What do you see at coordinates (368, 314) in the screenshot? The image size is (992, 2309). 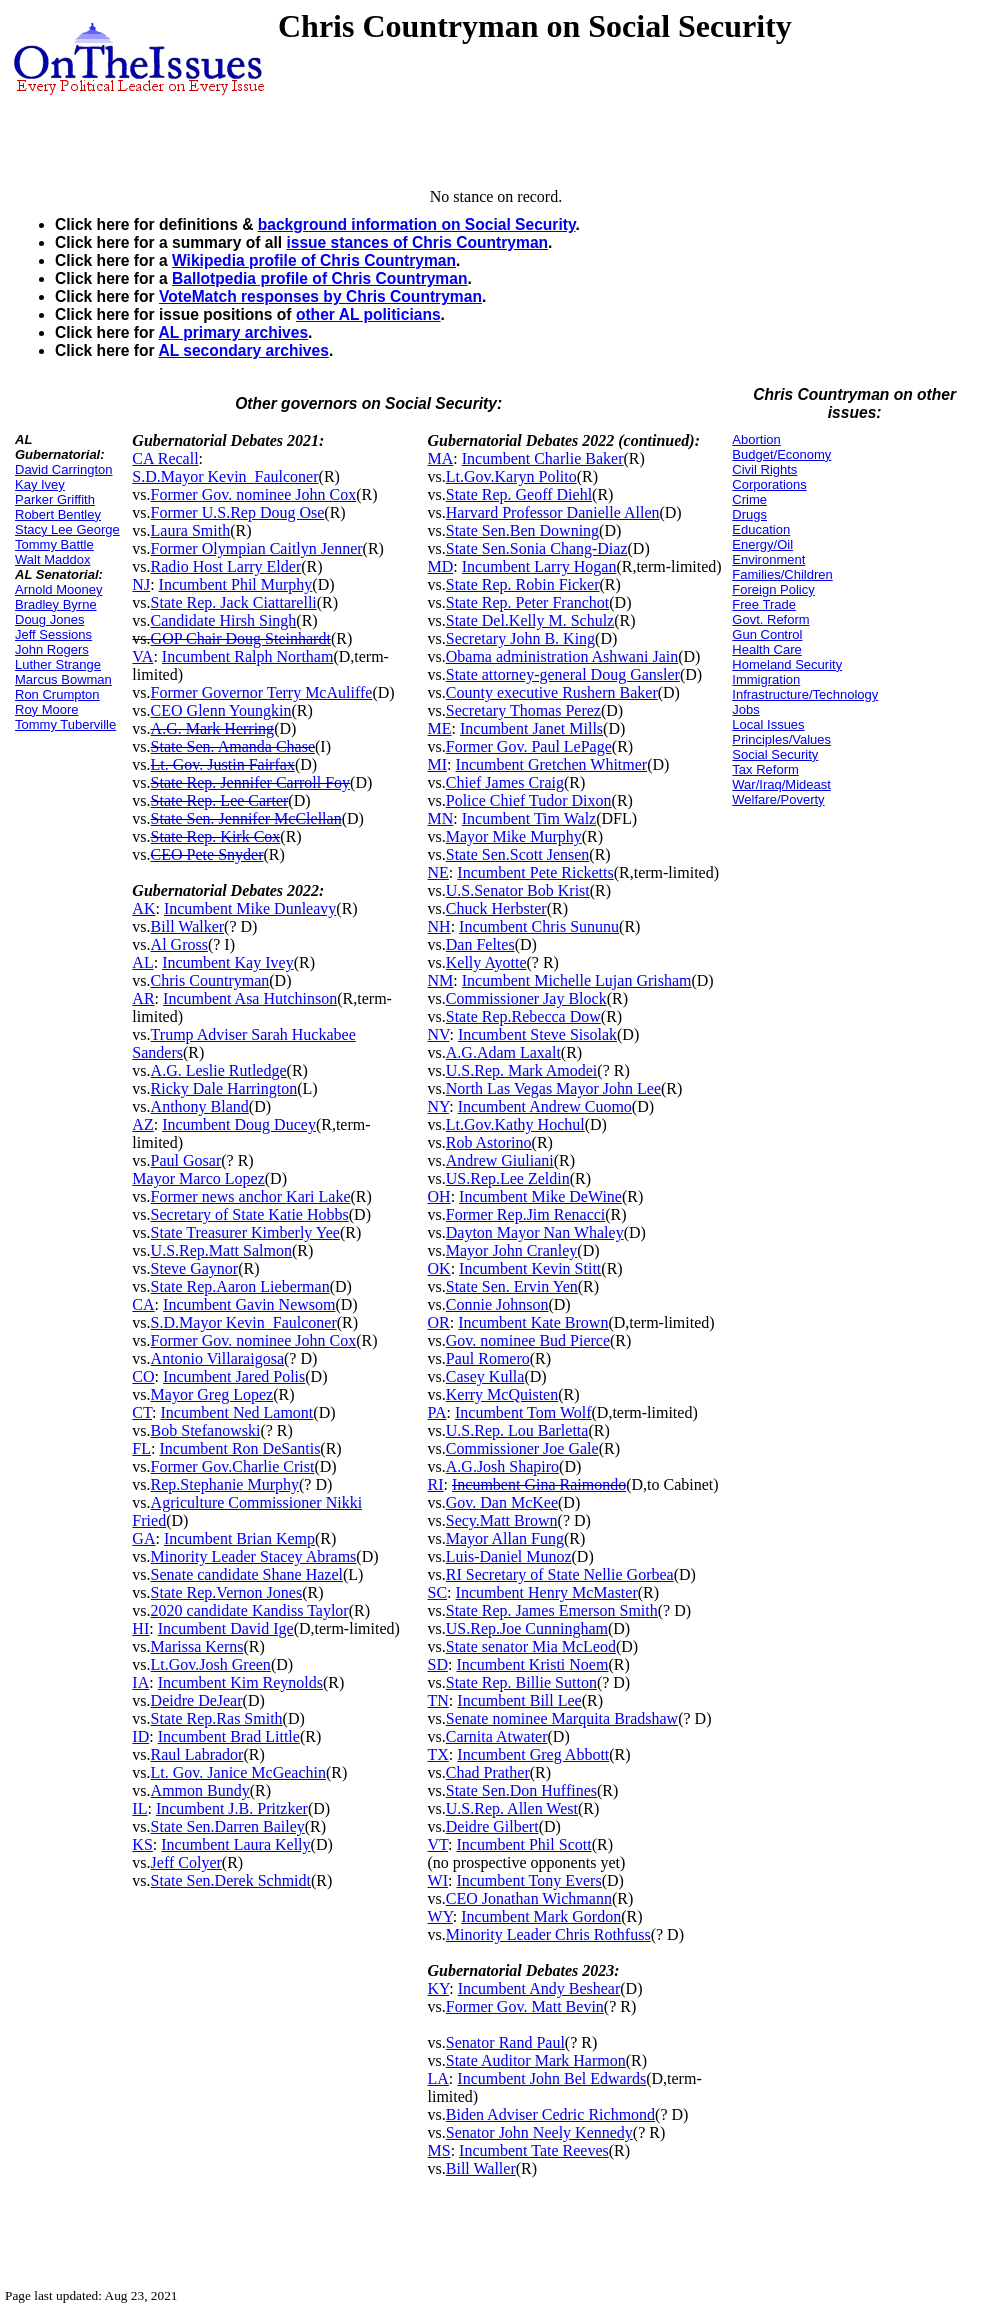 I see `other AL politicians` at bounding box center [368, 314].